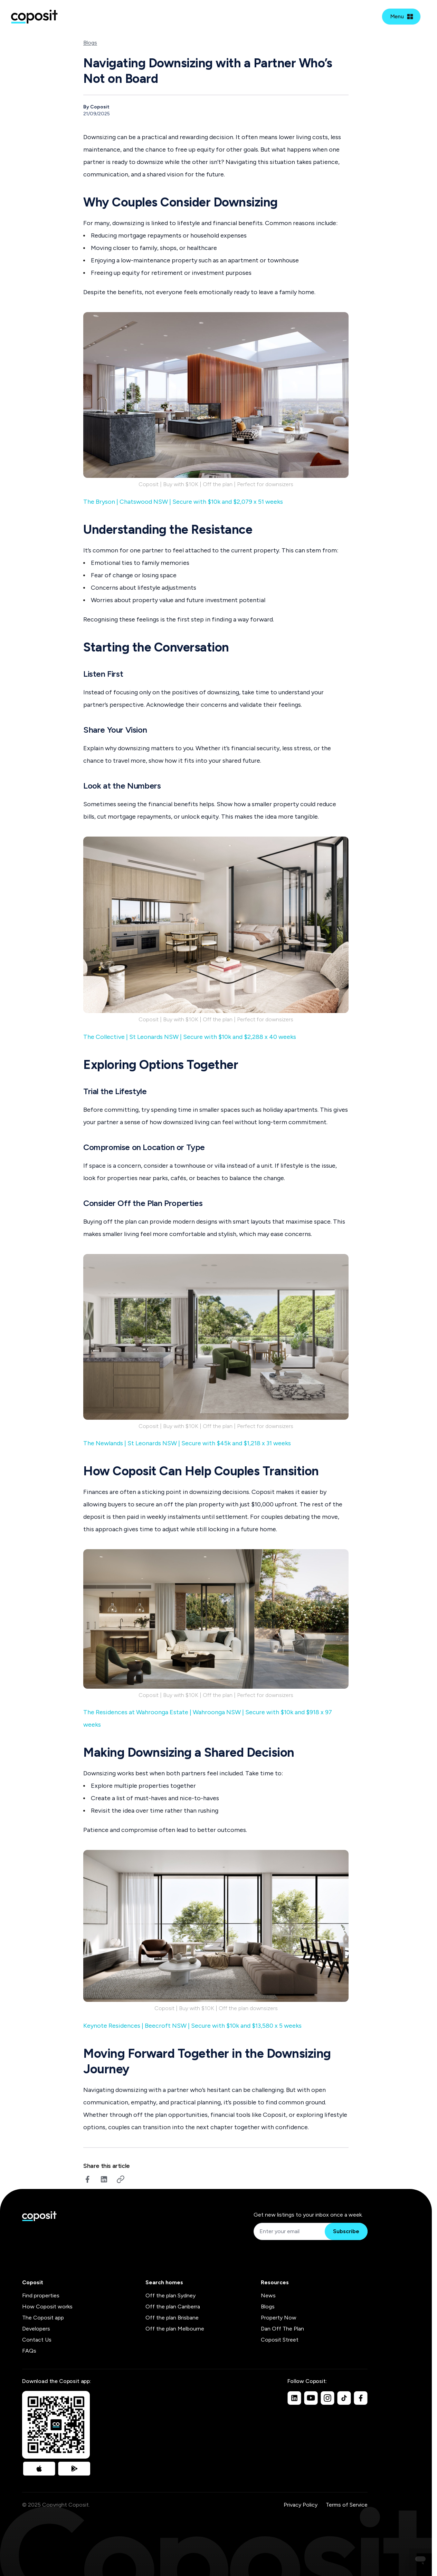  What do you see at coordinates (47, 2306) in the screenshot?
I see `How Coposit works` at bounding box center [47, 2306].